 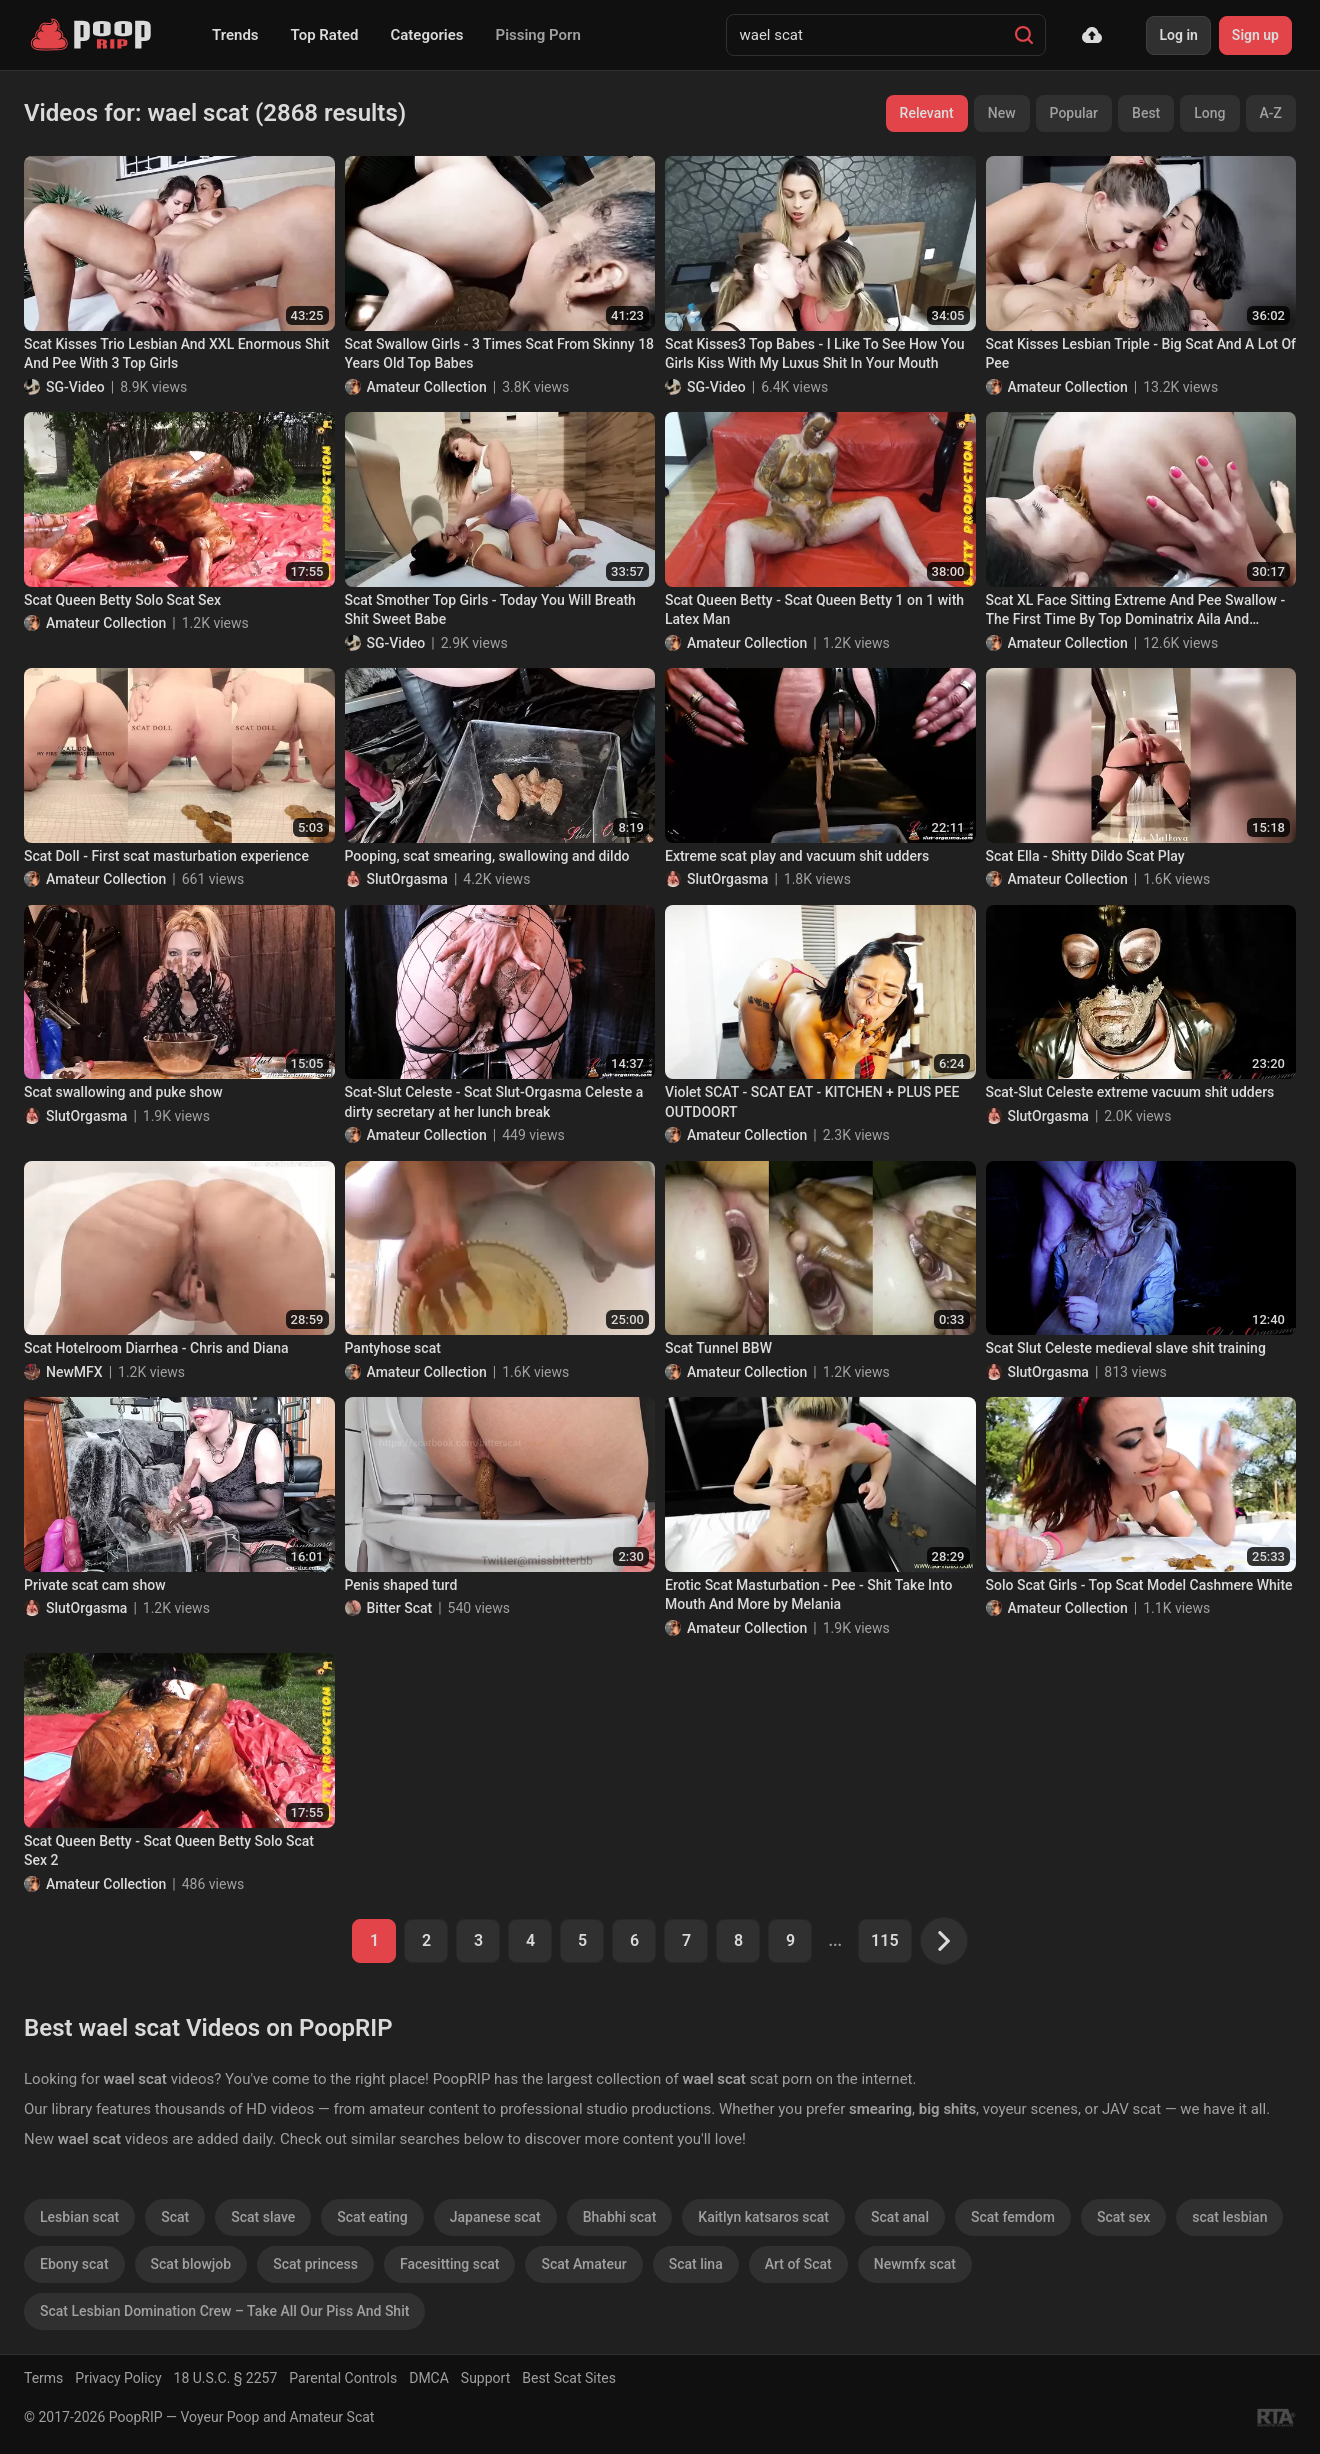 What do you see at coordinates (718, 1348) in the screenshot?
I see `Scat Tunnel BBW` at bounding box center [718, 1348].